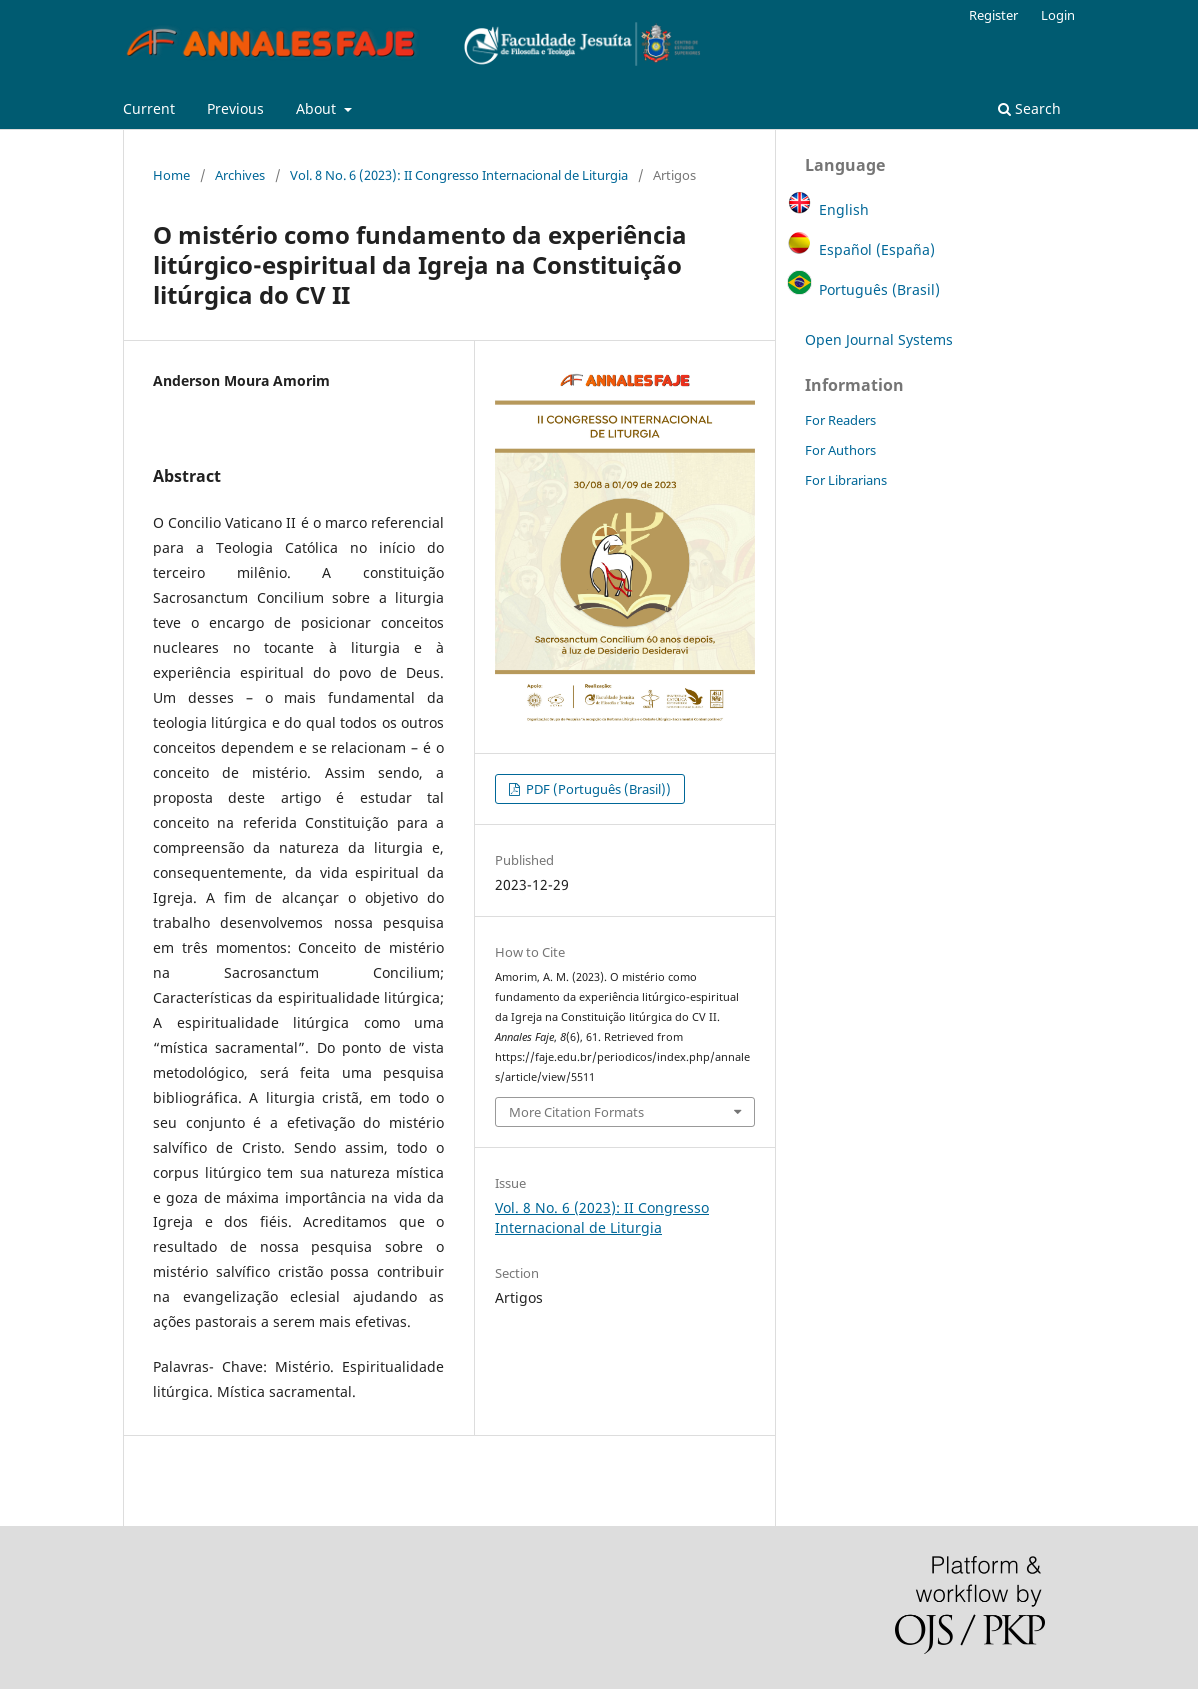 Image resolution: width=1198 pixels, height=1689 pixels. I want to click on Vol. 8 No. 6 (2023): II Congresso Internacional de Liturgia, so click(459, 175).